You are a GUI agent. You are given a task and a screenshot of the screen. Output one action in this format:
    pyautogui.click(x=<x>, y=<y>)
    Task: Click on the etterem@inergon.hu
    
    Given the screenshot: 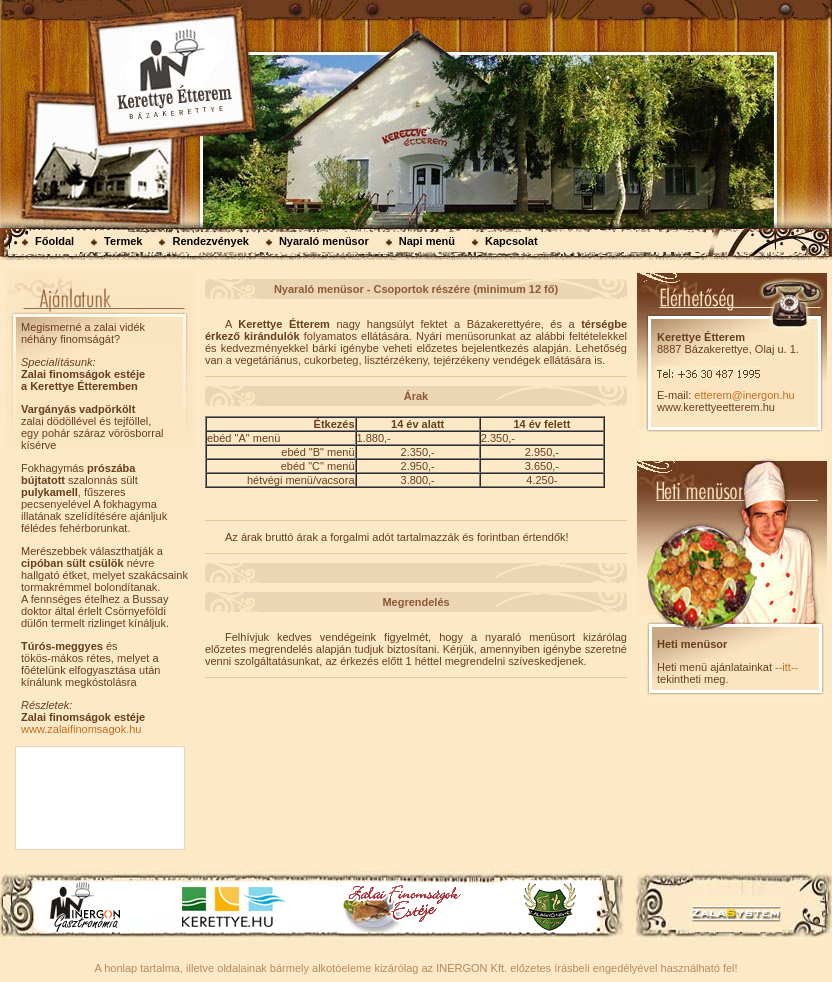 What is the action you would take?
    pyautogui.click(x=744, y=395)
    